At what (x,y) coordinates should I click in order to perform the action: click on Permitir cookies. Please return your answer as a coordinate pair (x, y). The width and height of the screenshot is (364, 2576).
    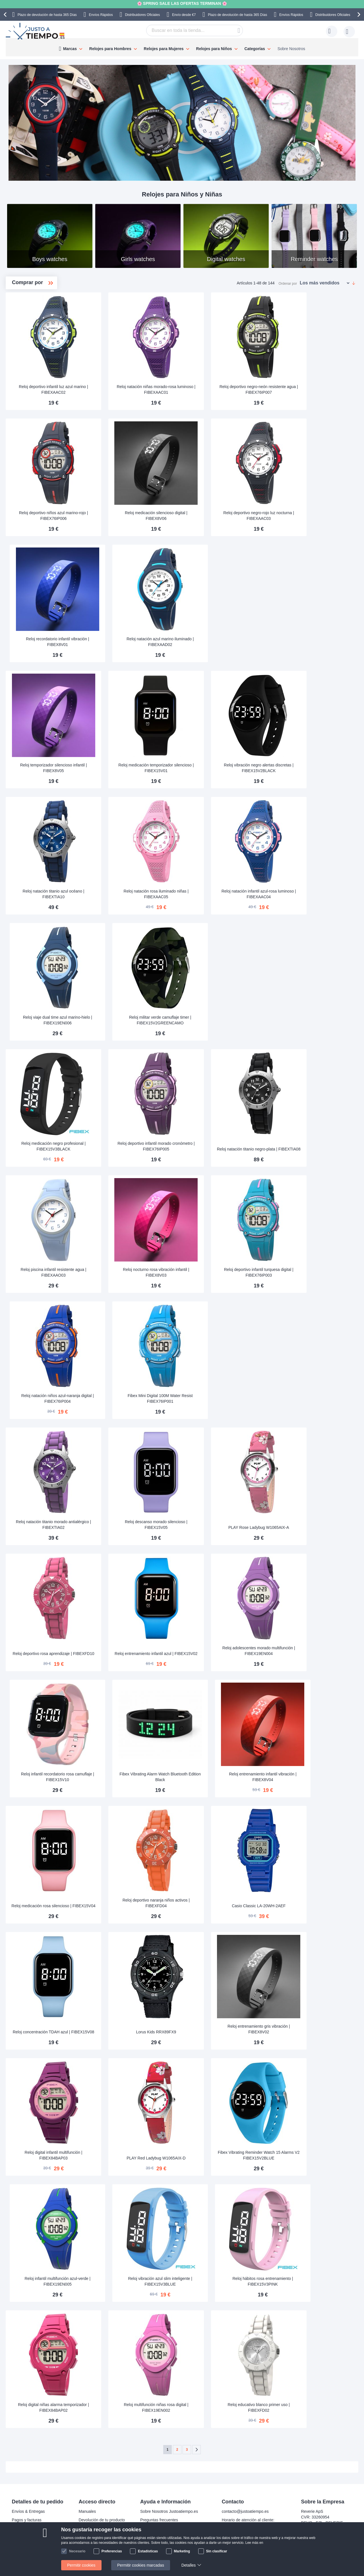
    Looking at the image, I should click on (81, 2565).